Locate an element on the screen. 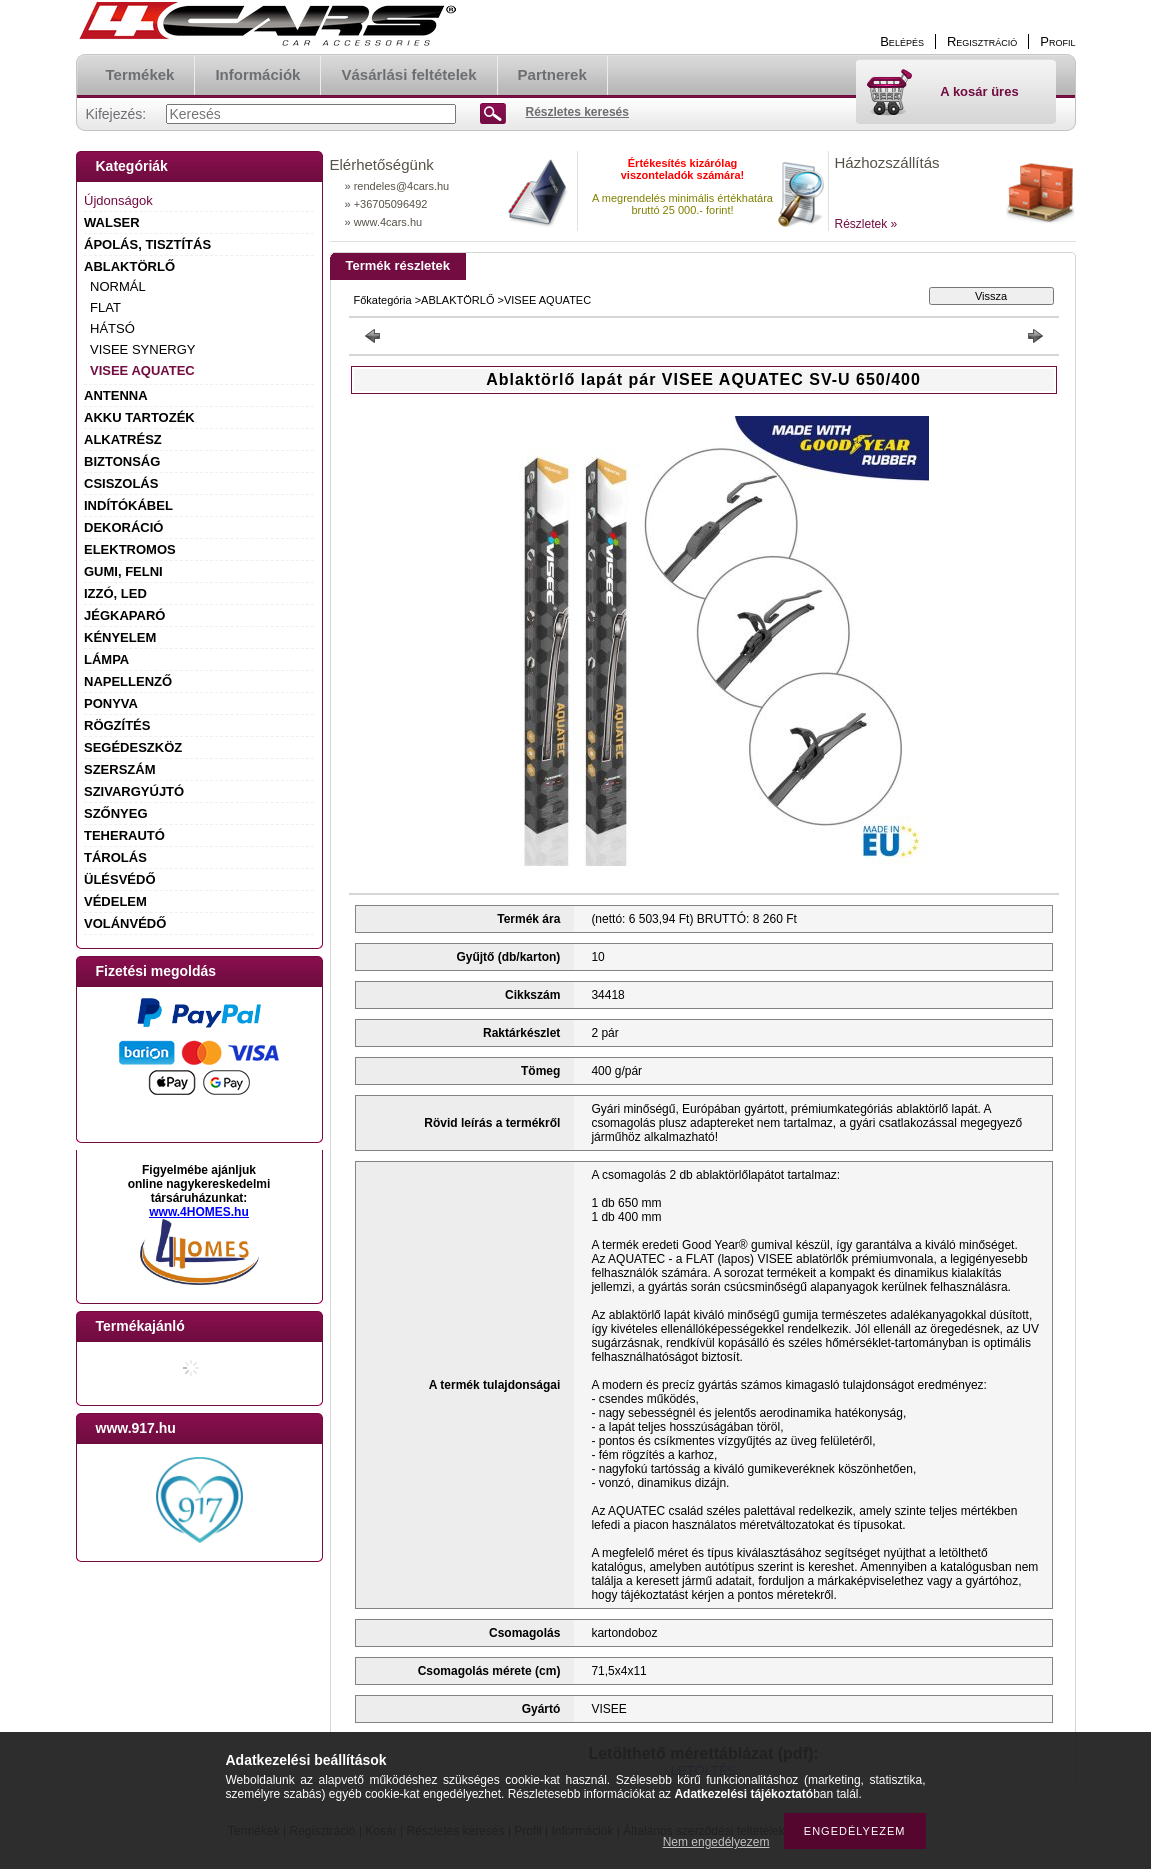 The height and width of the screenshot is (1869, 1151). TÁROLÁS is located at coordinates (115, 857).